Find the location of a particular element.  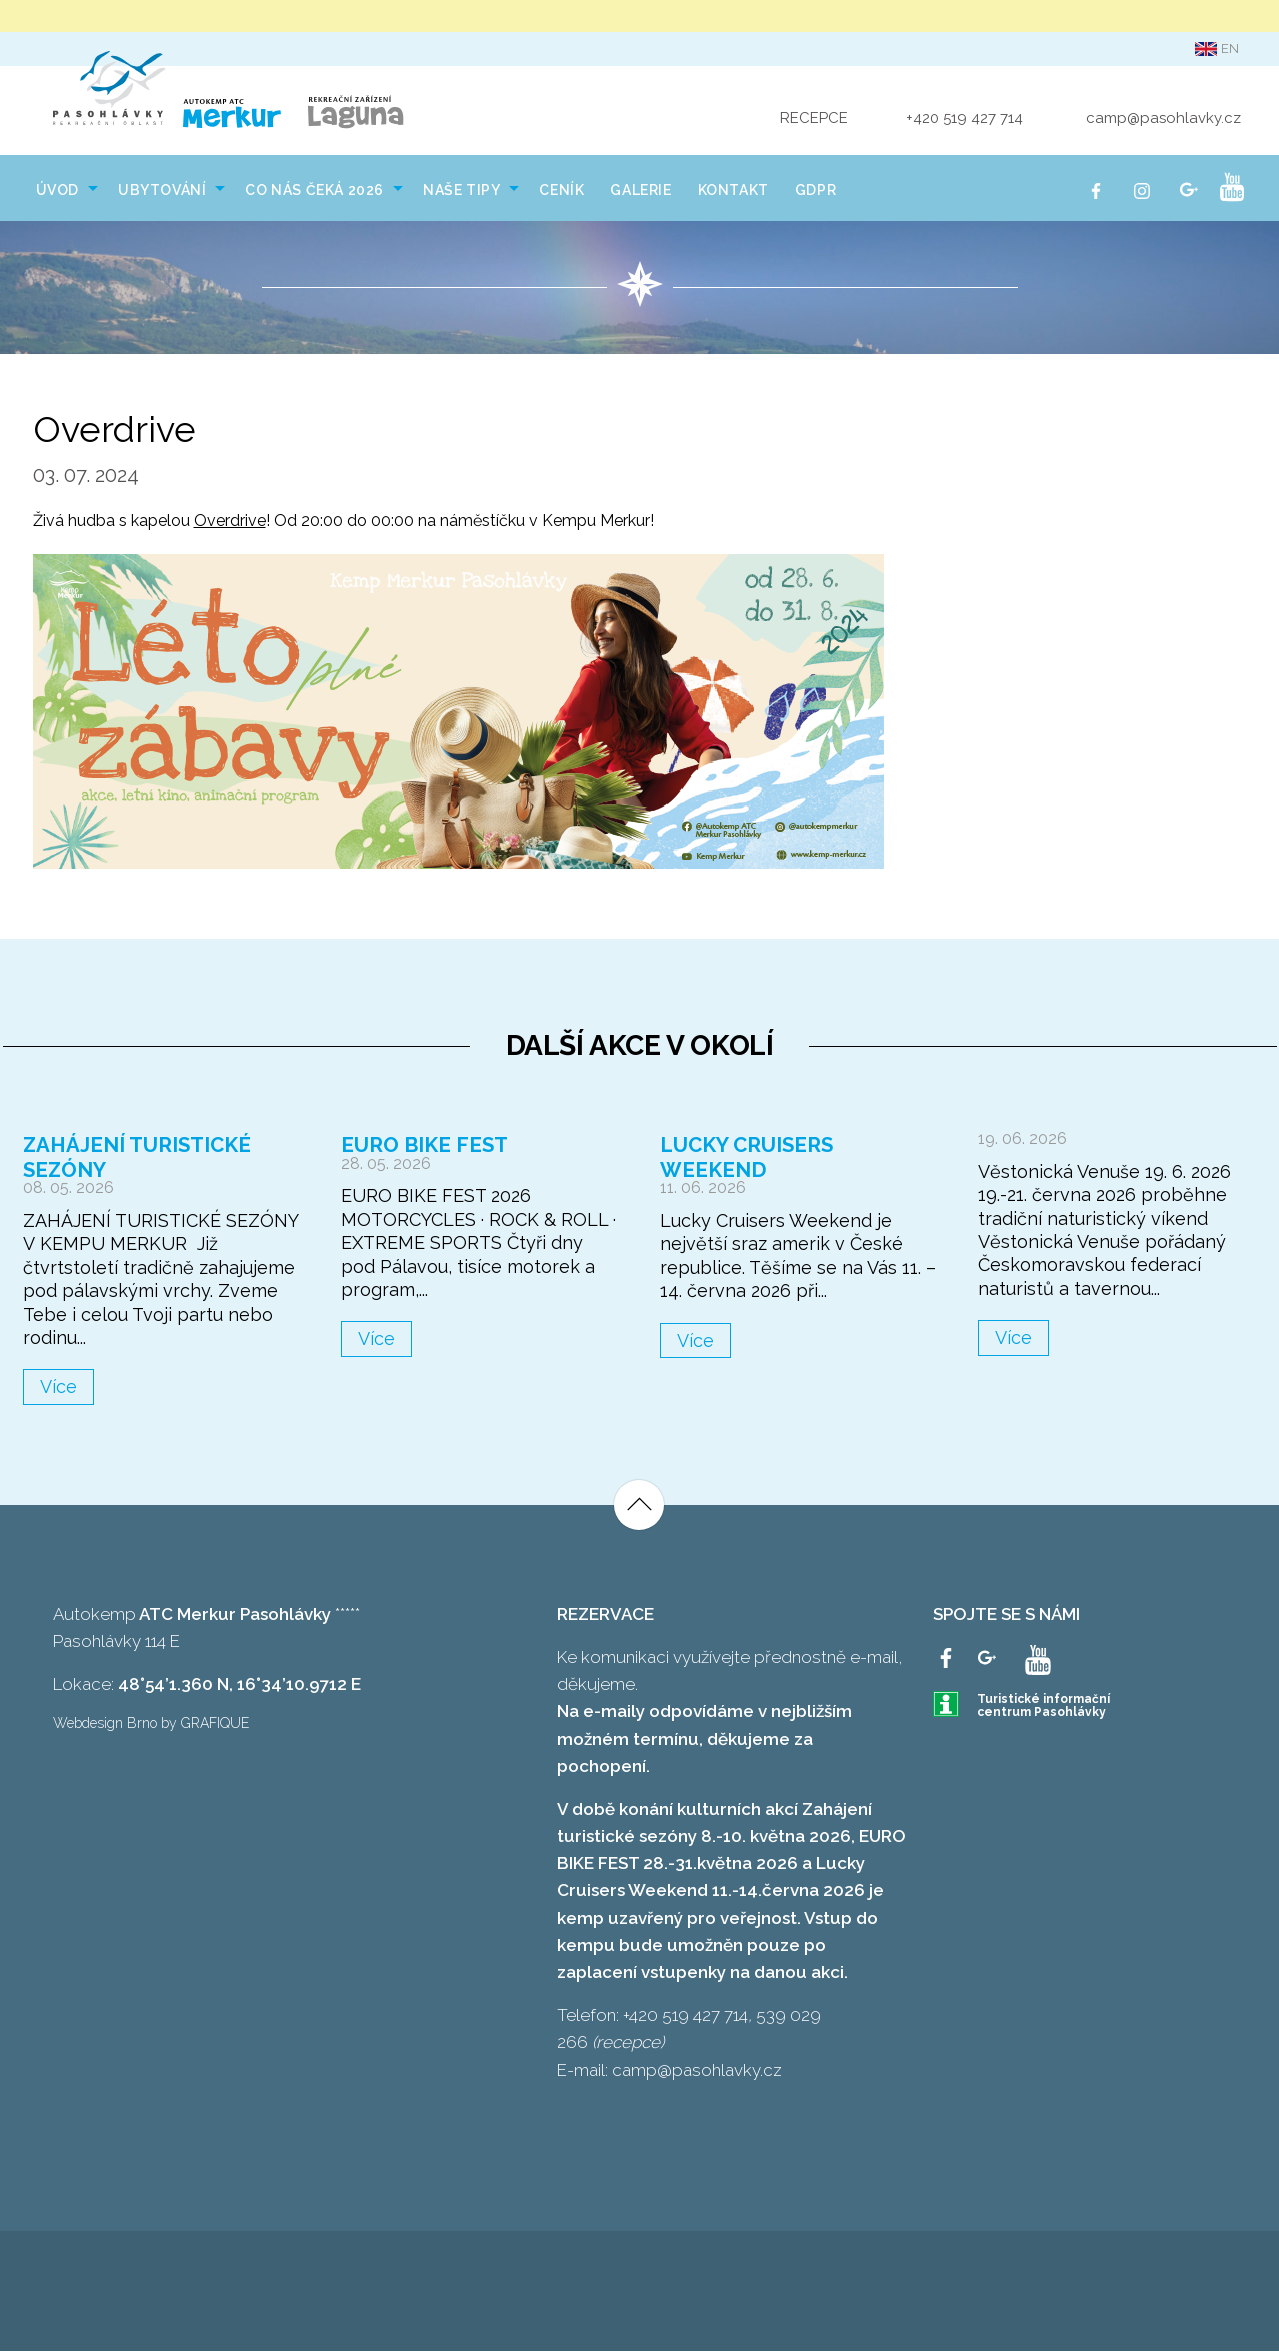

en is located at coordinates (1217, 49).